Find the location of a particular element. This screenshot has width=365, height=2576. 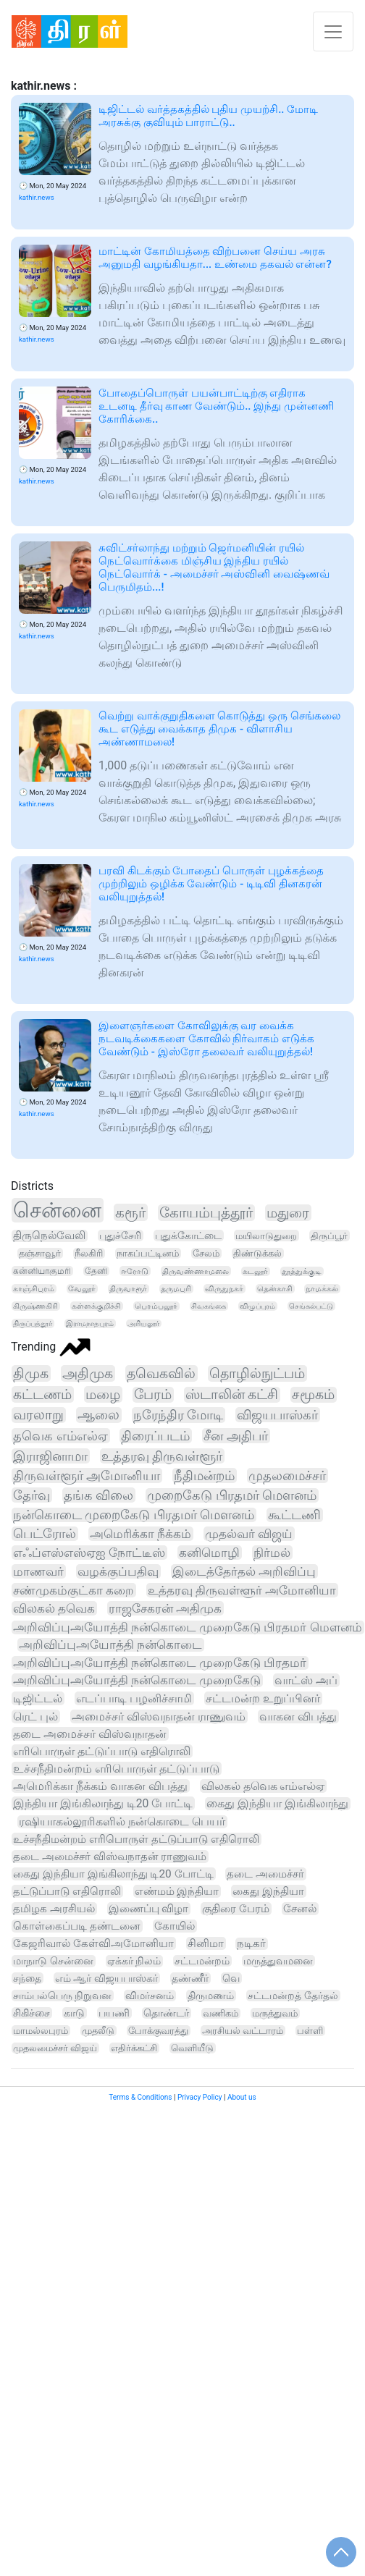

சிவகங்கை is located at coordinates (208, 1306).